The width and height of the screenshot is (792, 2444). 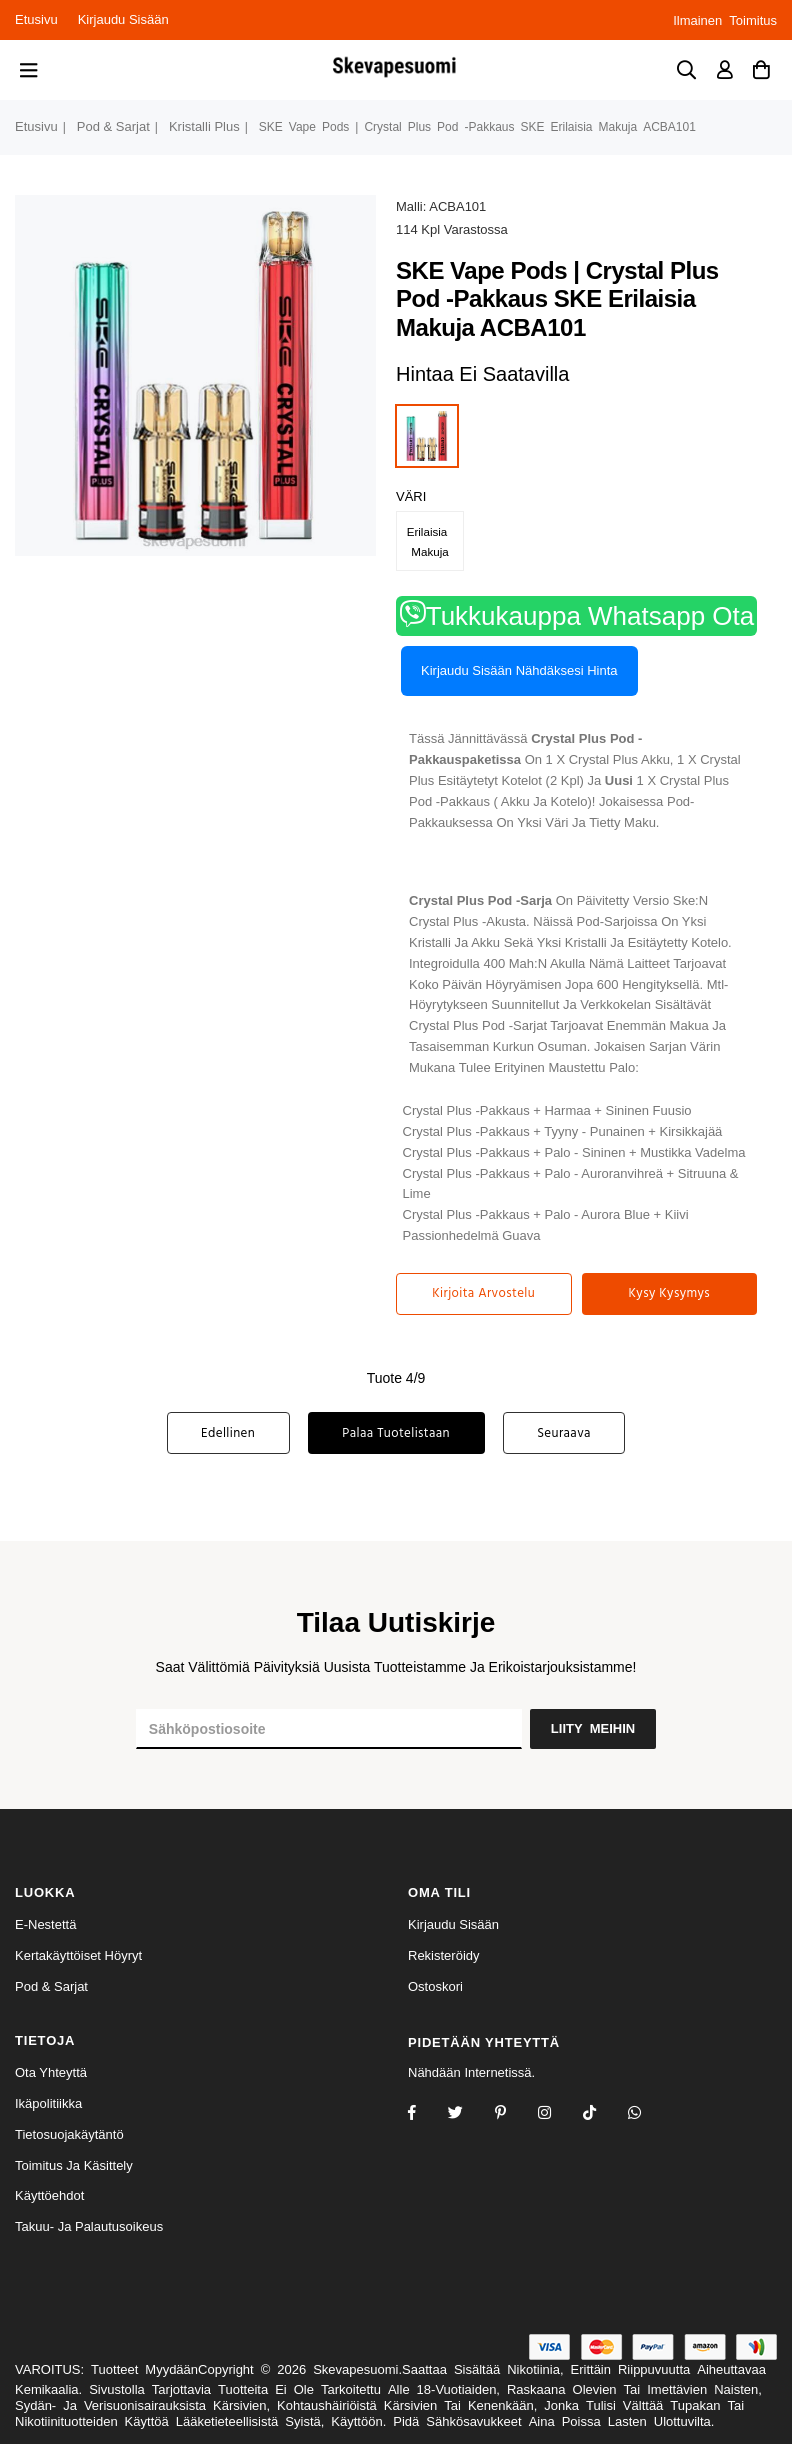 What do you see at coordinates (78, 1955) in the screenshot?
I see `kertakäyttöiset höyryt` at bounding box center [78, 1955].